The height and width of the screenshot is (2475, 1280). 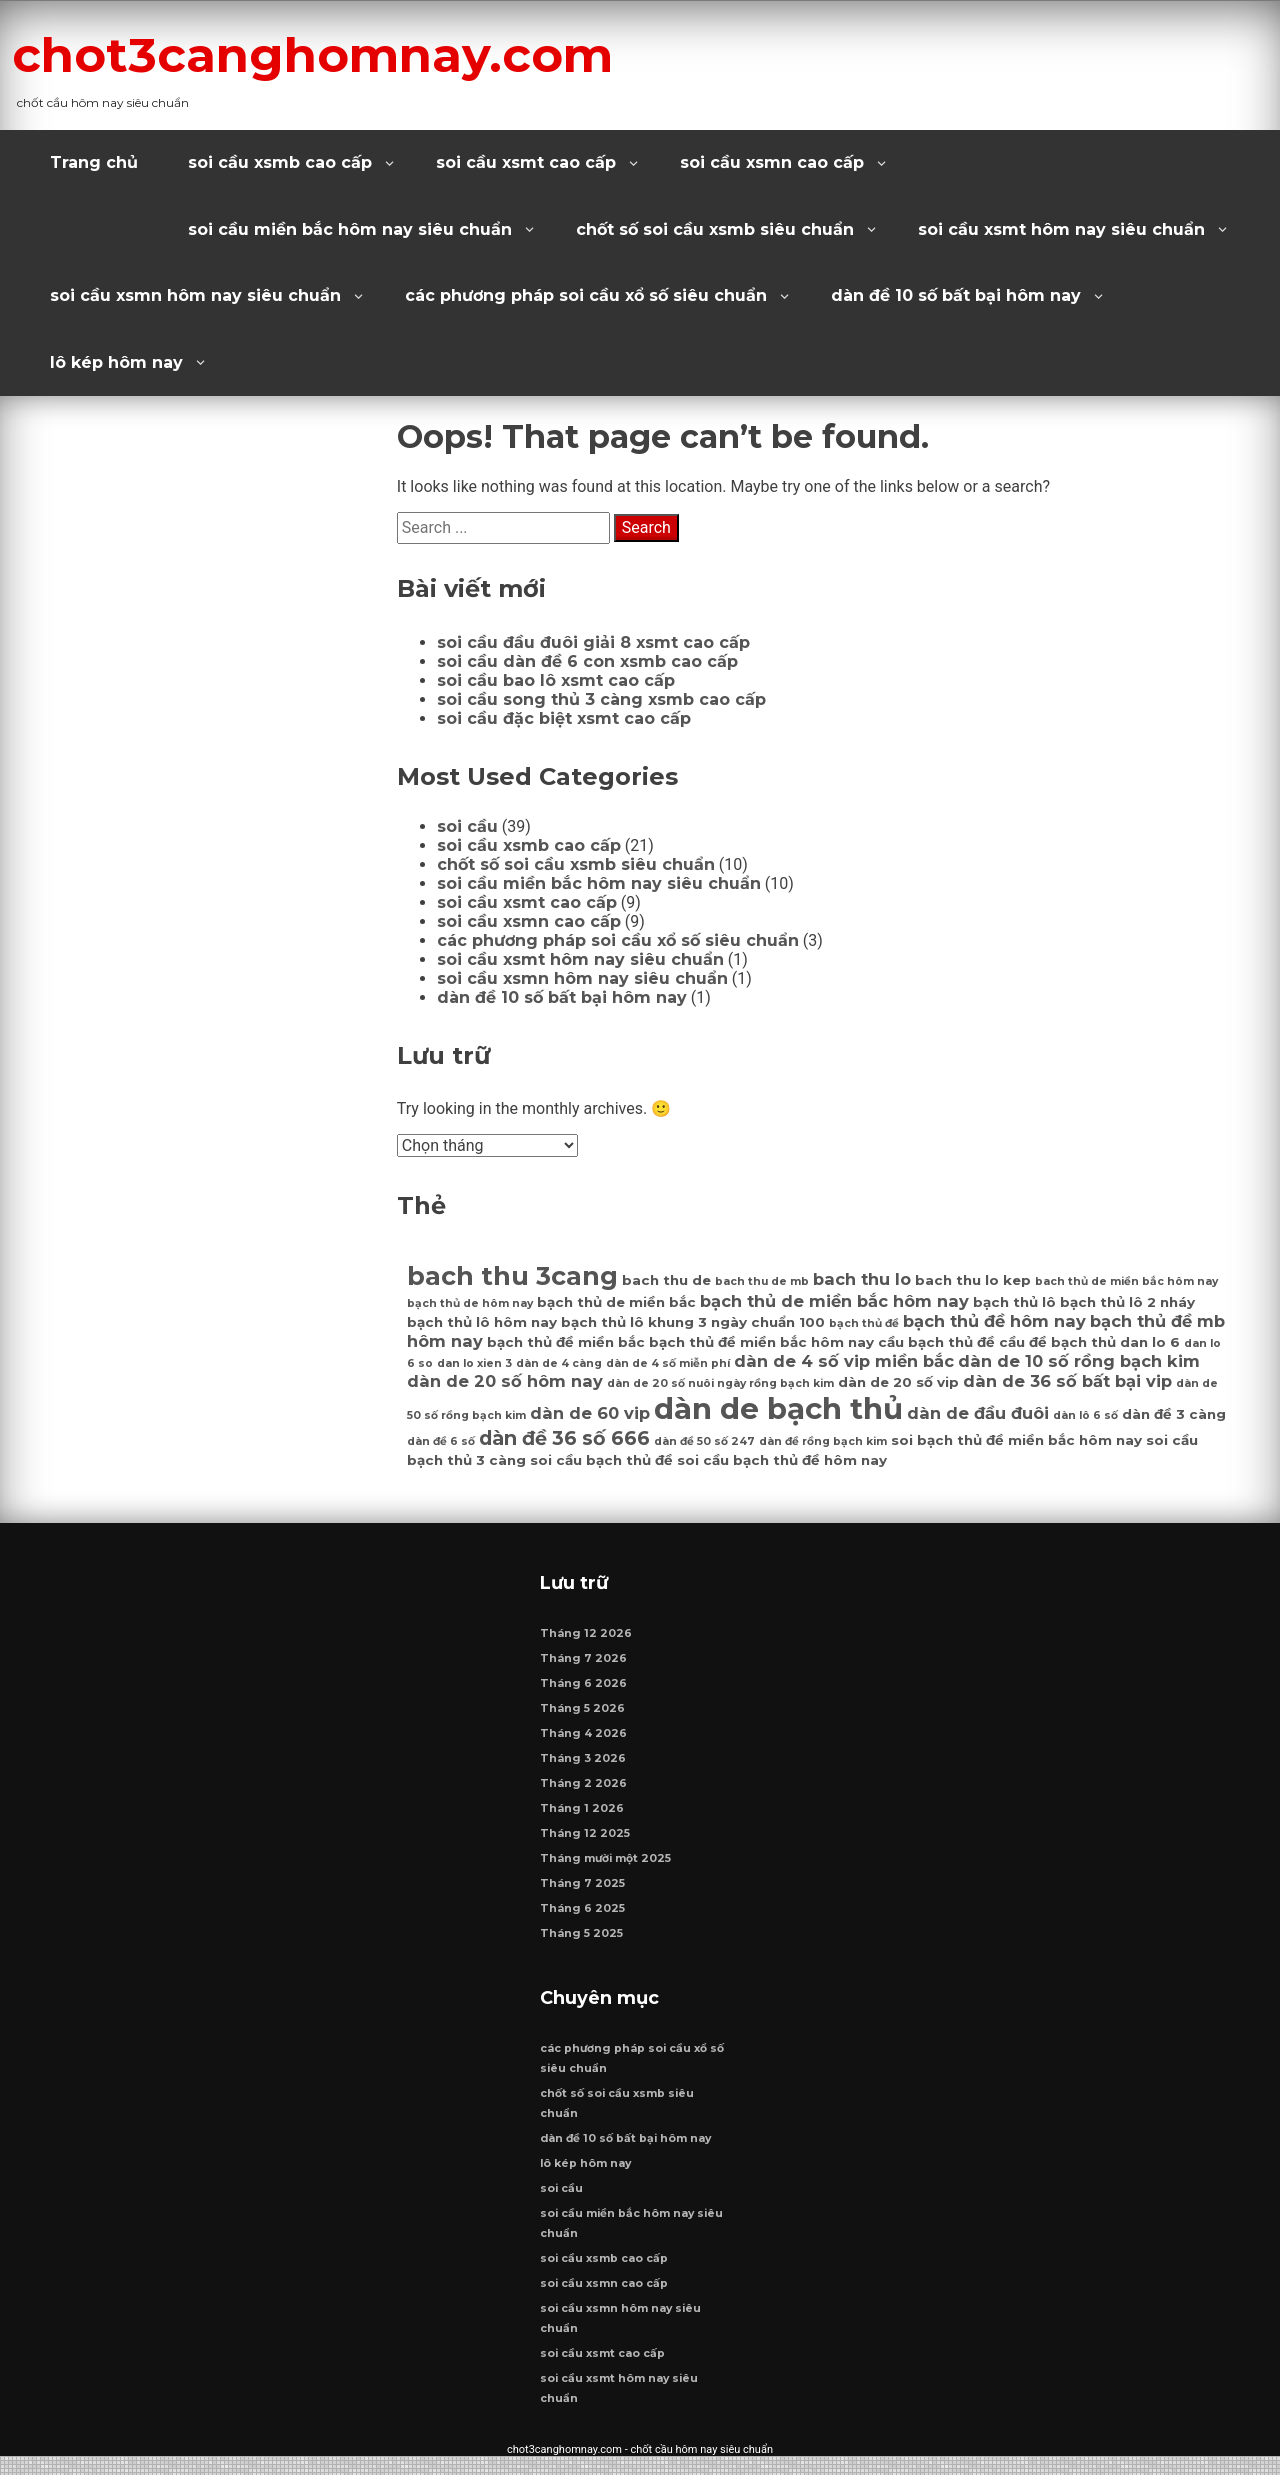 I want to click on soi cầu xsmt hôm nay siêu chuẩn, so click(x=1061, y=229).